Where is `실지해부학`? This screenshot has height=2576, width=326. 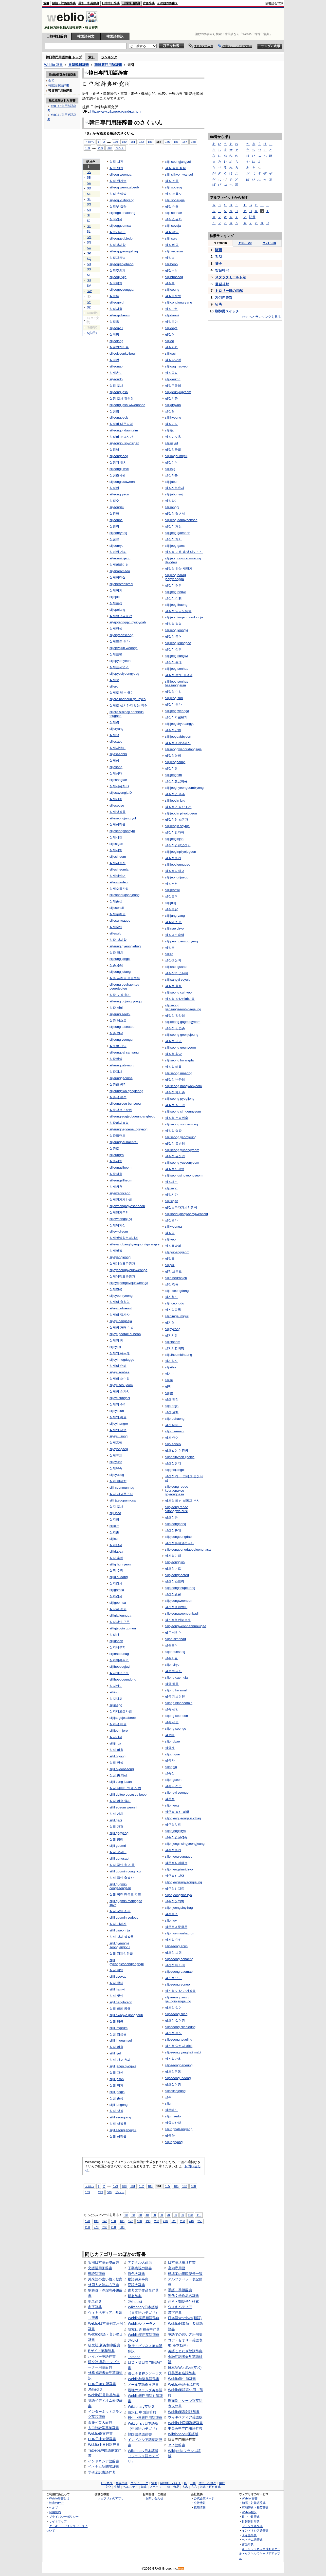
실지해부학 is located at coordinates (117, 1647).